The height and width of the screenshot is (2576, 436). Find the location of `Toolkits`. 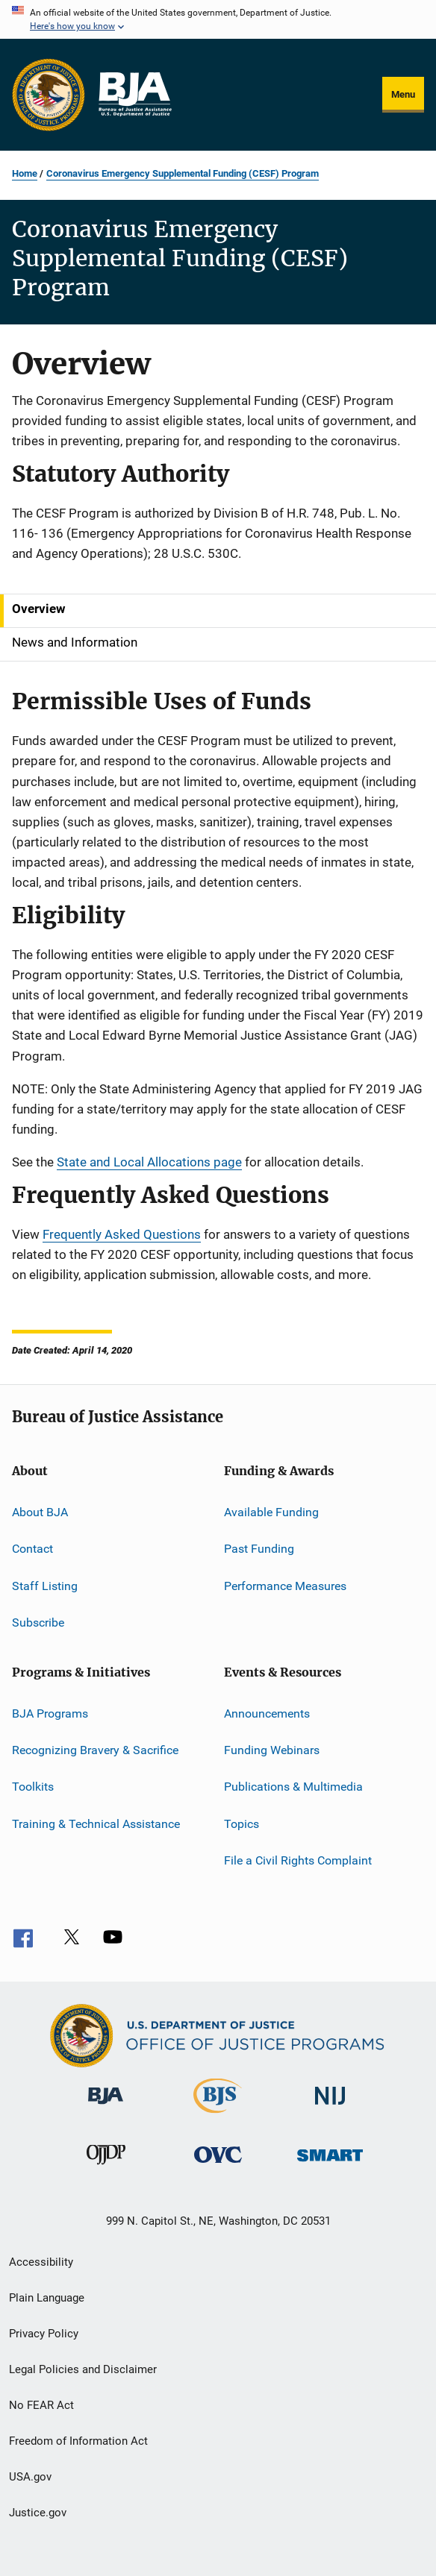

Toolkits is located at coordinates (33, 1786).